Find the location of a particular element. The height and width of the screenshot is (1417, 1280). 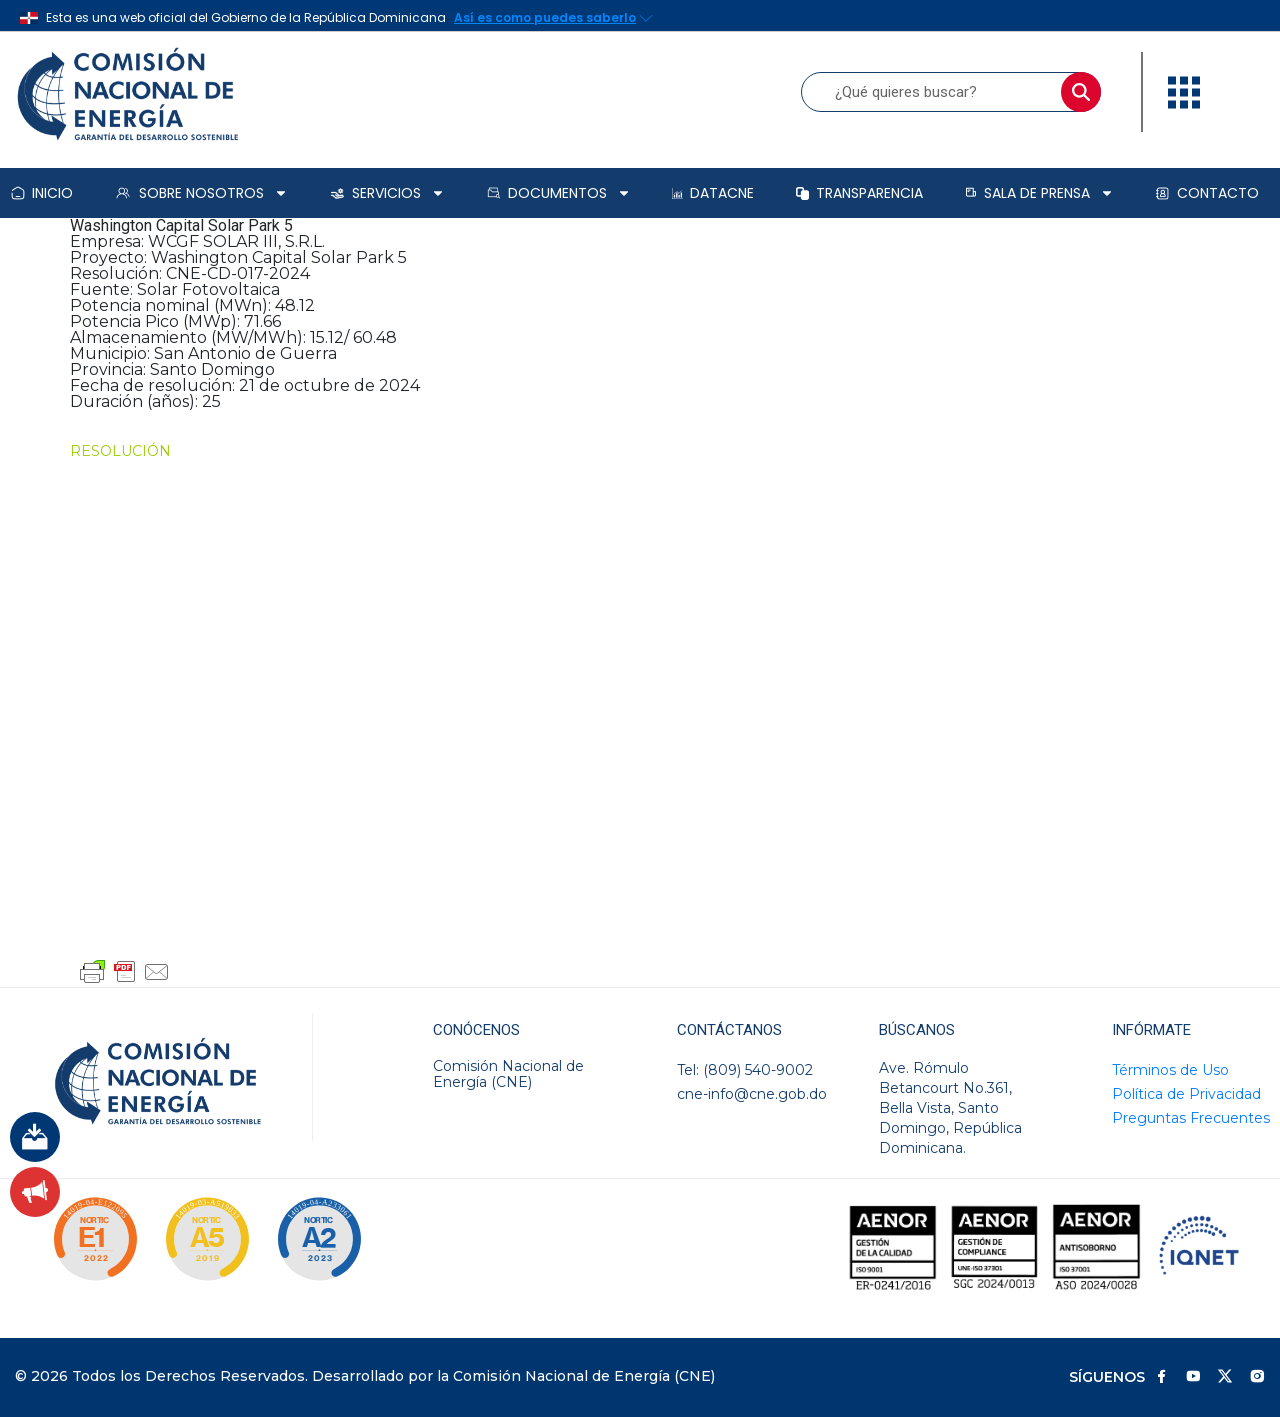

DataCNE is located at coordinates (713, 193).